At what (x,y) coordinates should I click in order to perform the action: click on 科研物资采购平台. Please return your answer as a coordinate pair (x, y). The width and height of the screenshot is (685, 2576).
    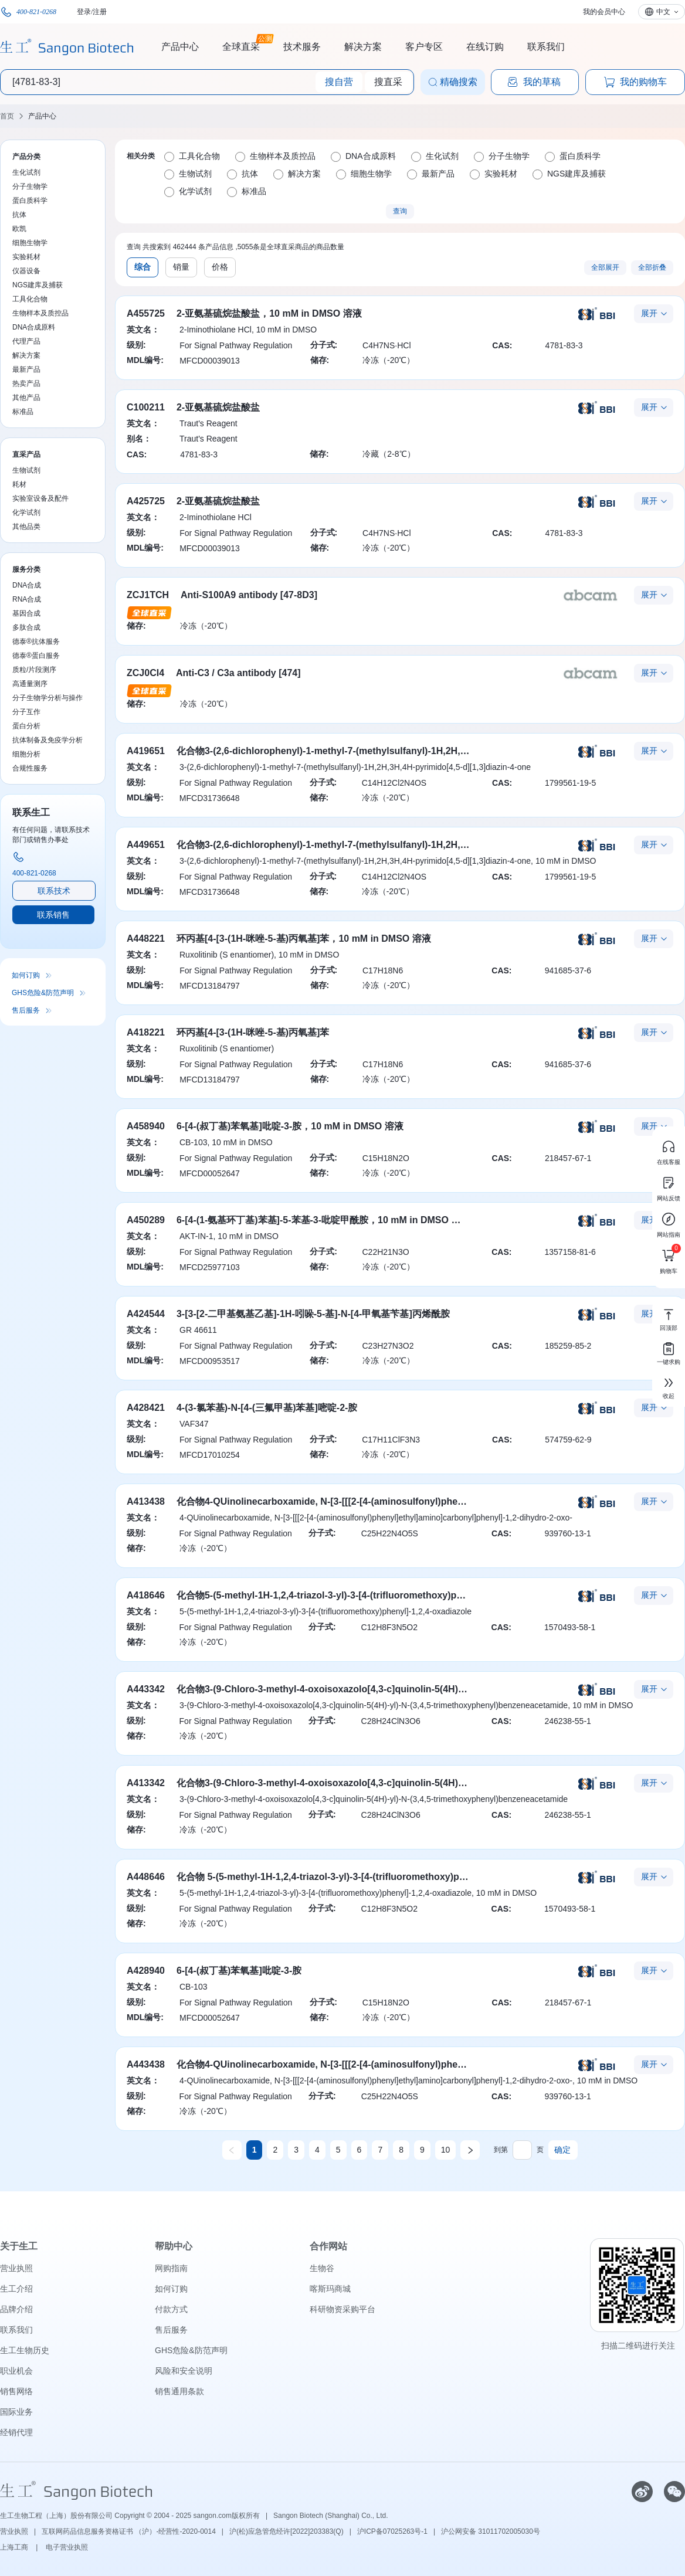
    Looking at the image, I should click on (342, 2309).